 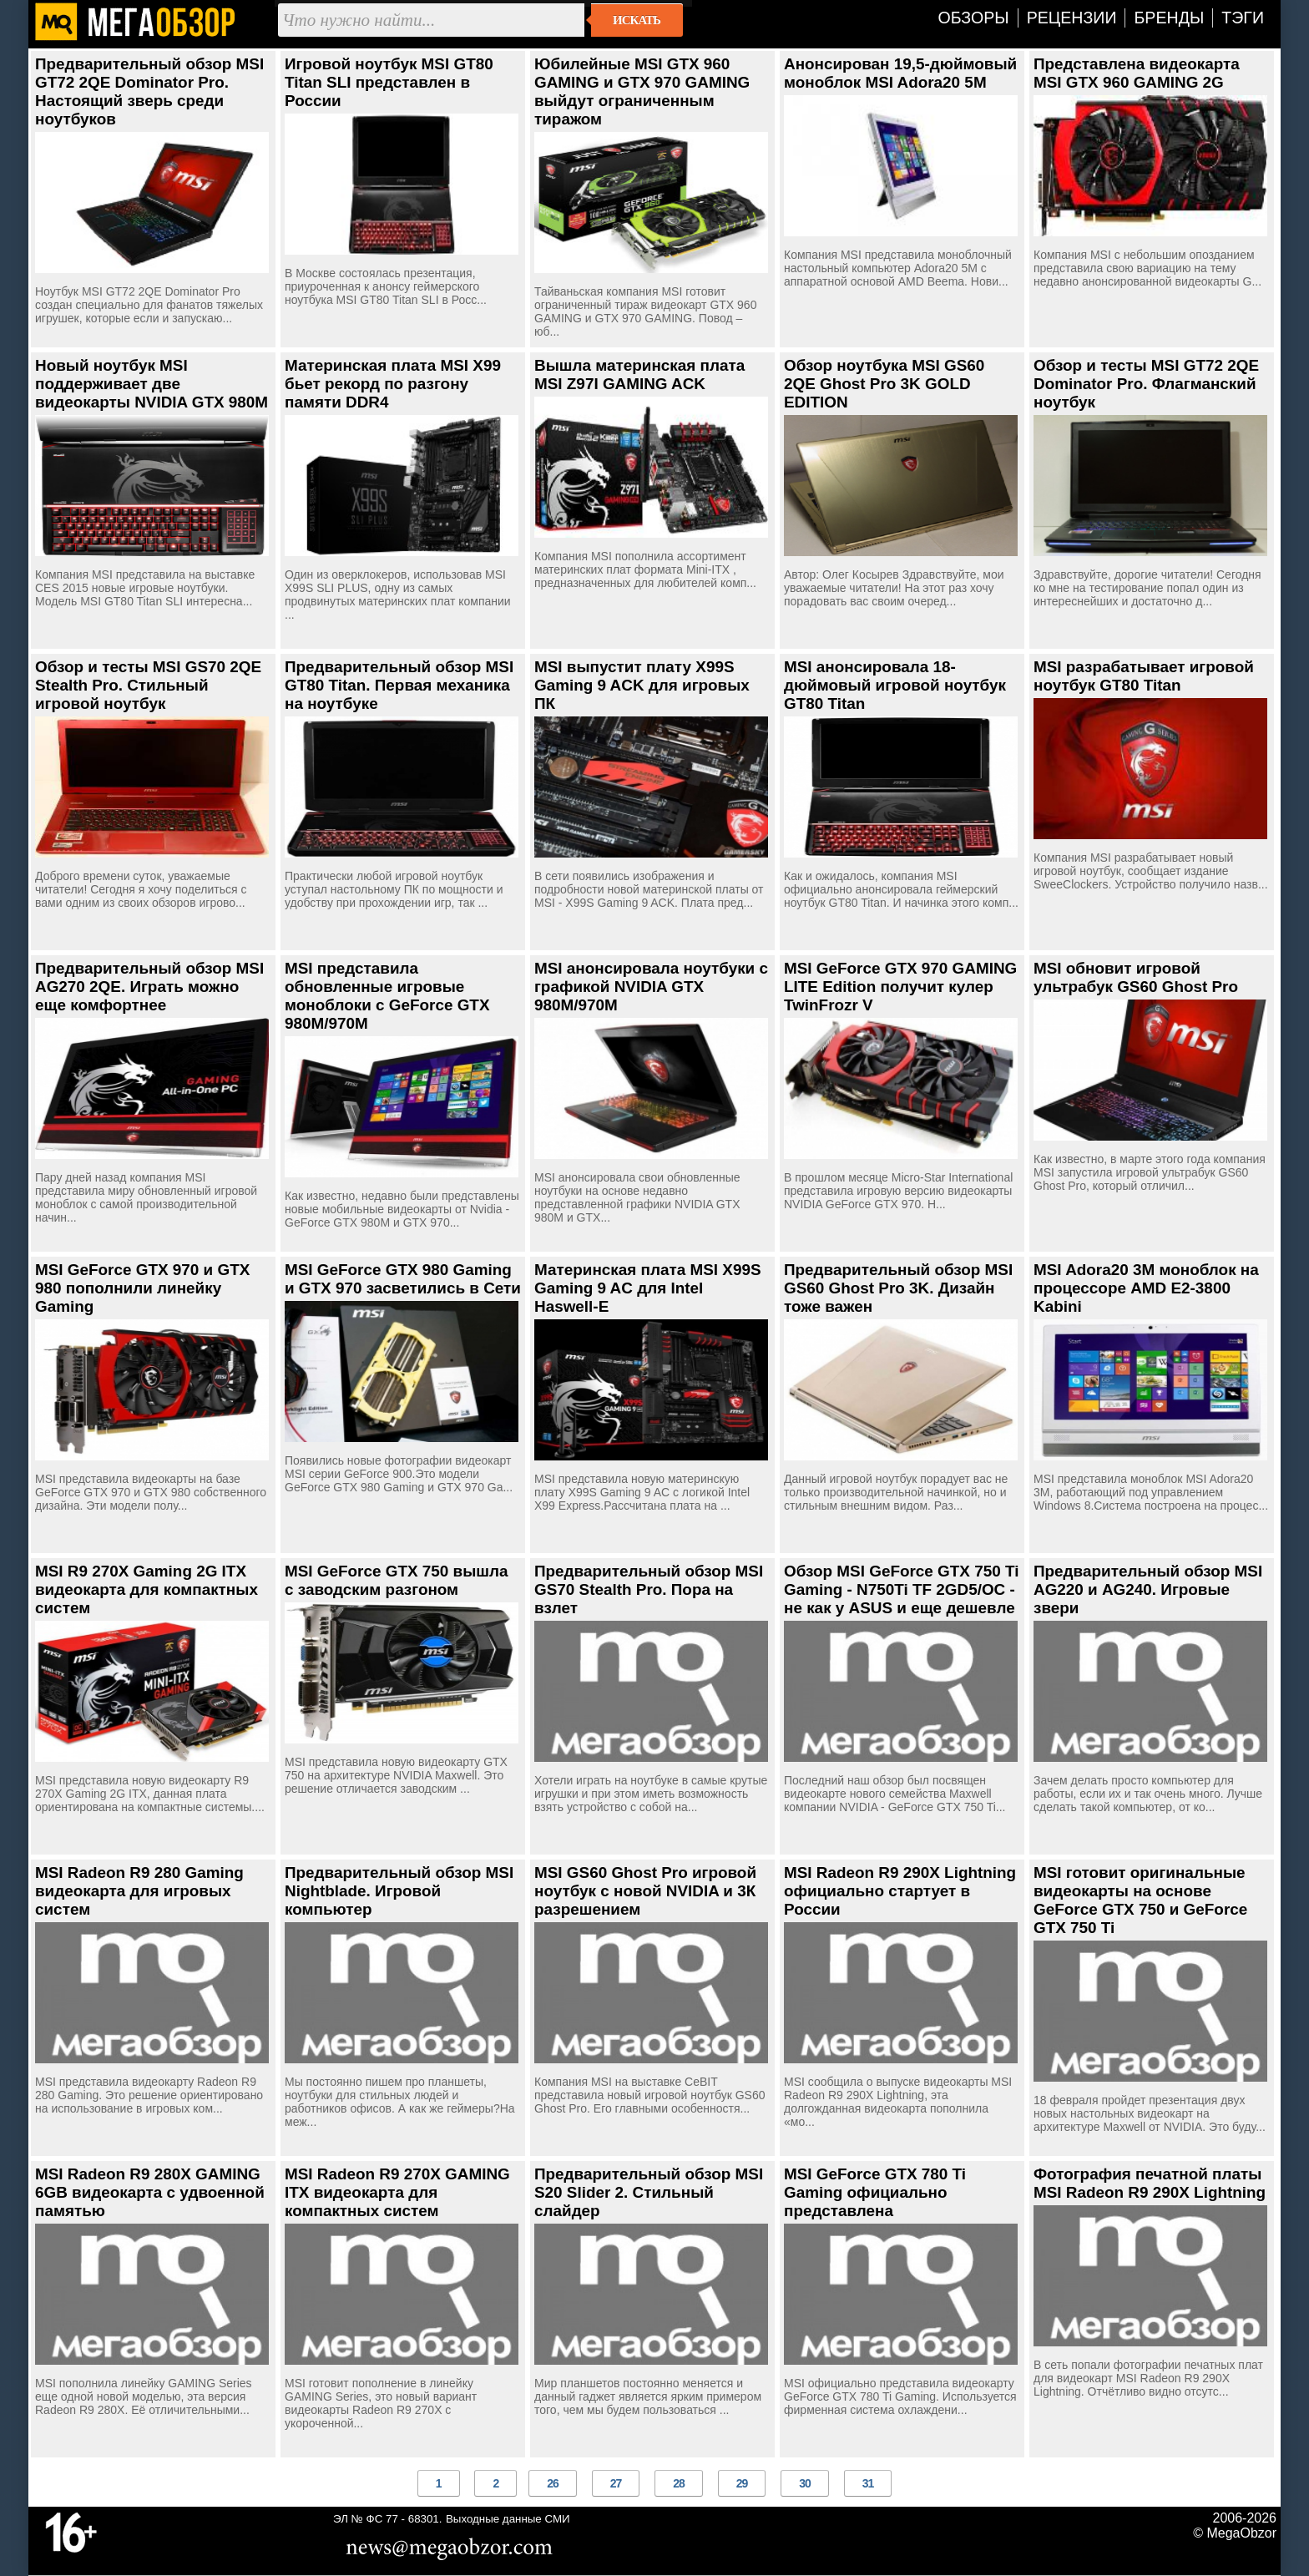 I want to click on Предварительный обзор MSI GS60 Ghost Pro 3K. Дизайн тоже важен, so click(x=898, y=1288).